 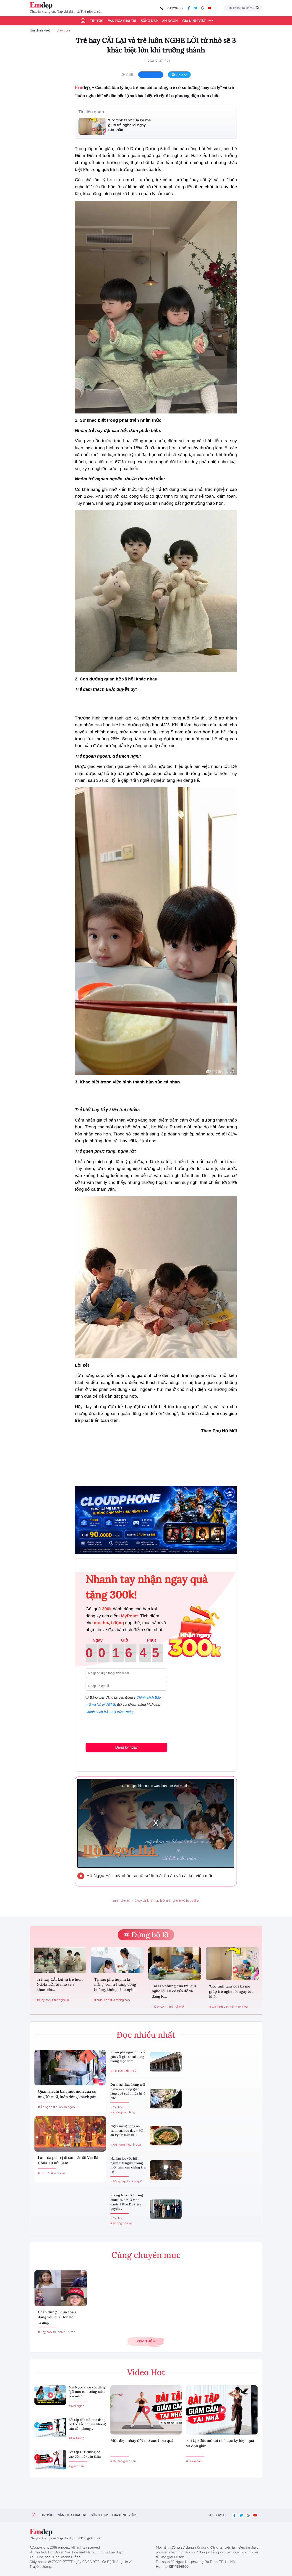 What do you see at coordinates (127, 2056) in the screenshot?
I see `Khám phá ngôi đình cổ gắn với giai thoại dựng trong một đêm` at bounding box center [127, 2056].